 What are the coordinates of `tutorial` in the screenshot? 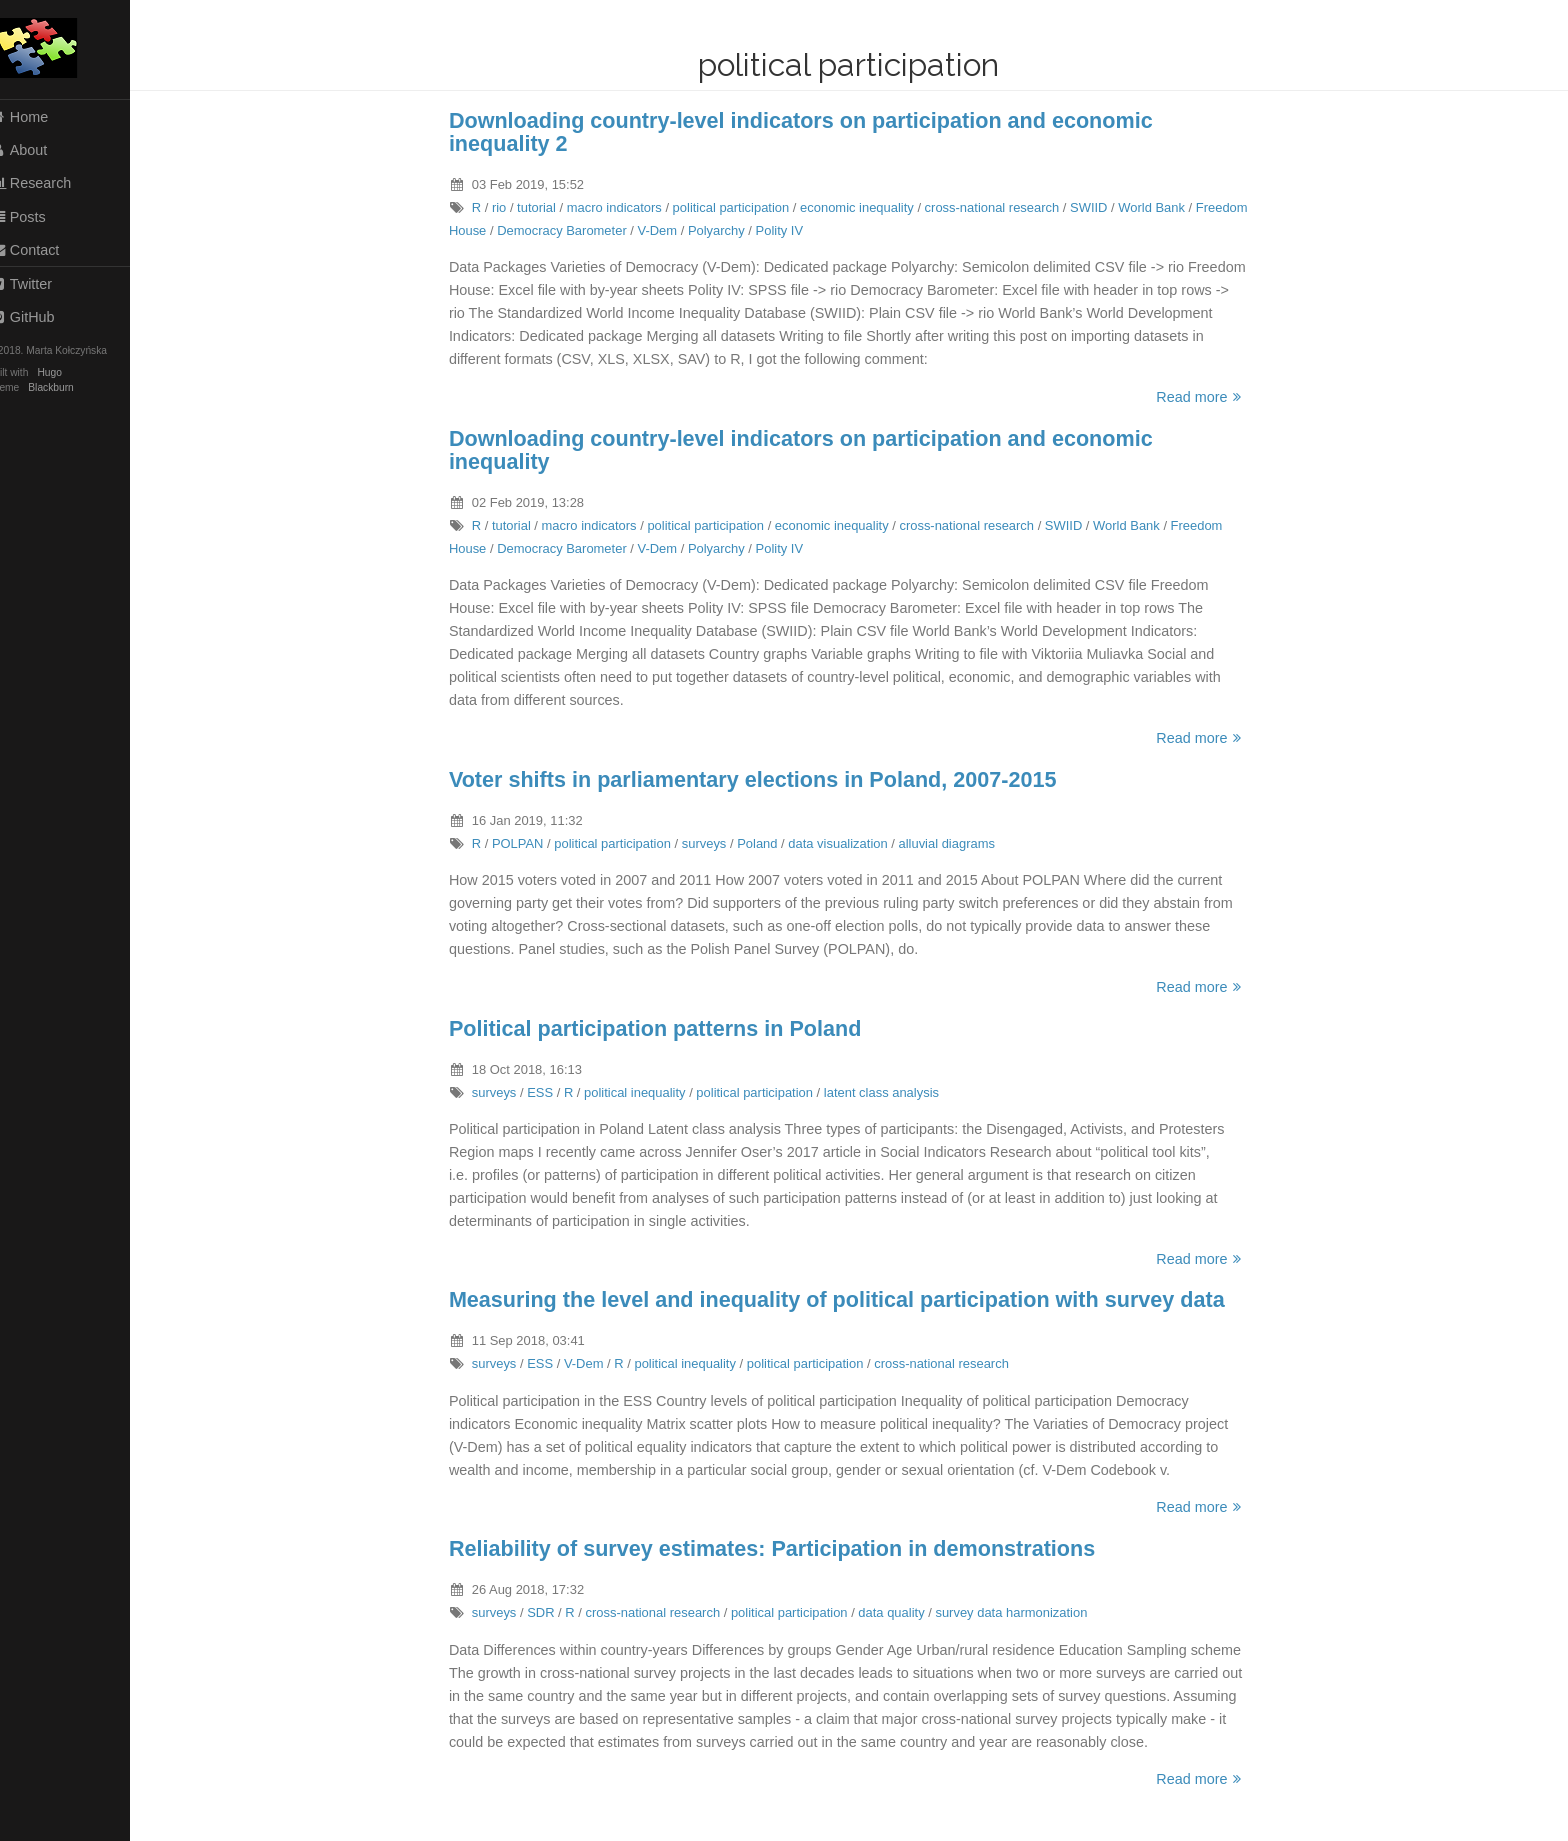 It's located at (546, 207).